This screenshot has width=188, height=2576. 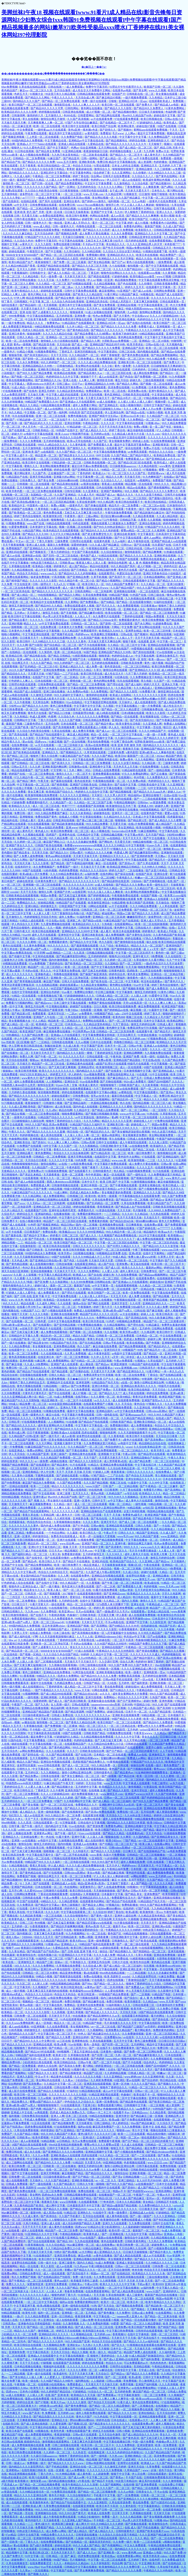 What do you see at coordinates (44, 1002) in the screenshot?
I see `国产精品www` at bounding box center [44, 1002].